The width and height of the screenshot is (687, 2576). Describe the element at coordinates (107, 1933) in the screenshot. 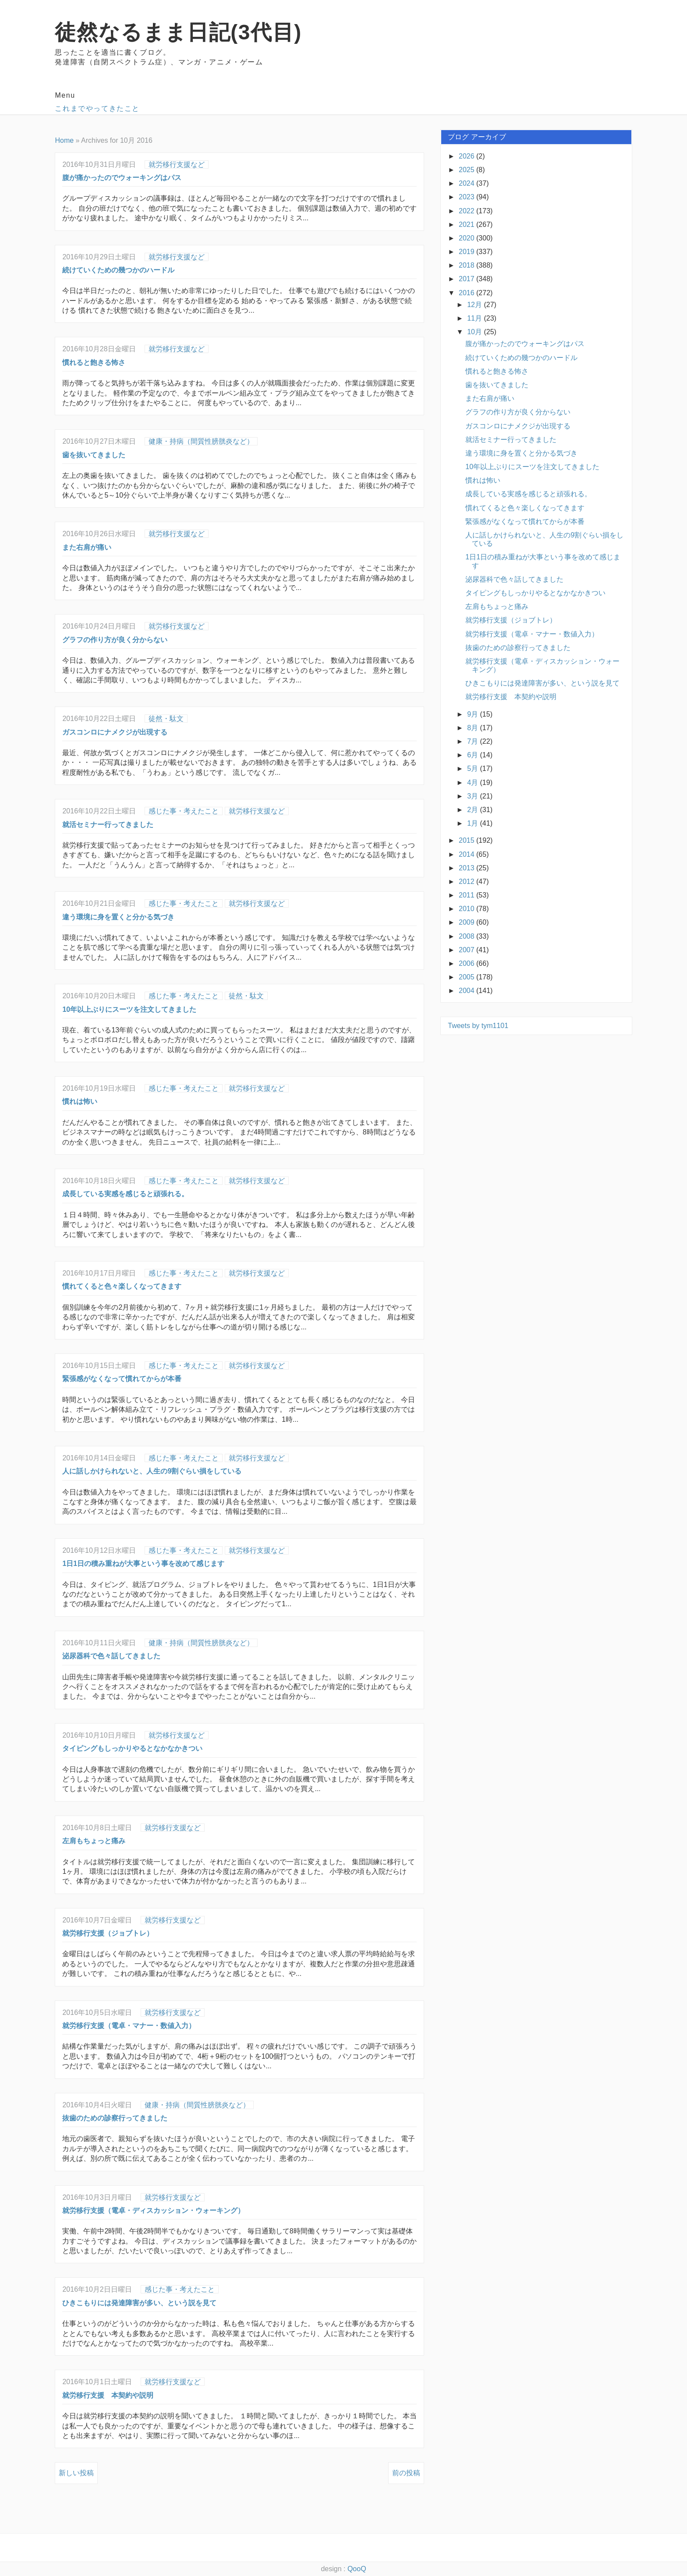

I see `就労移行支援（ジョブトレ）` at that location.